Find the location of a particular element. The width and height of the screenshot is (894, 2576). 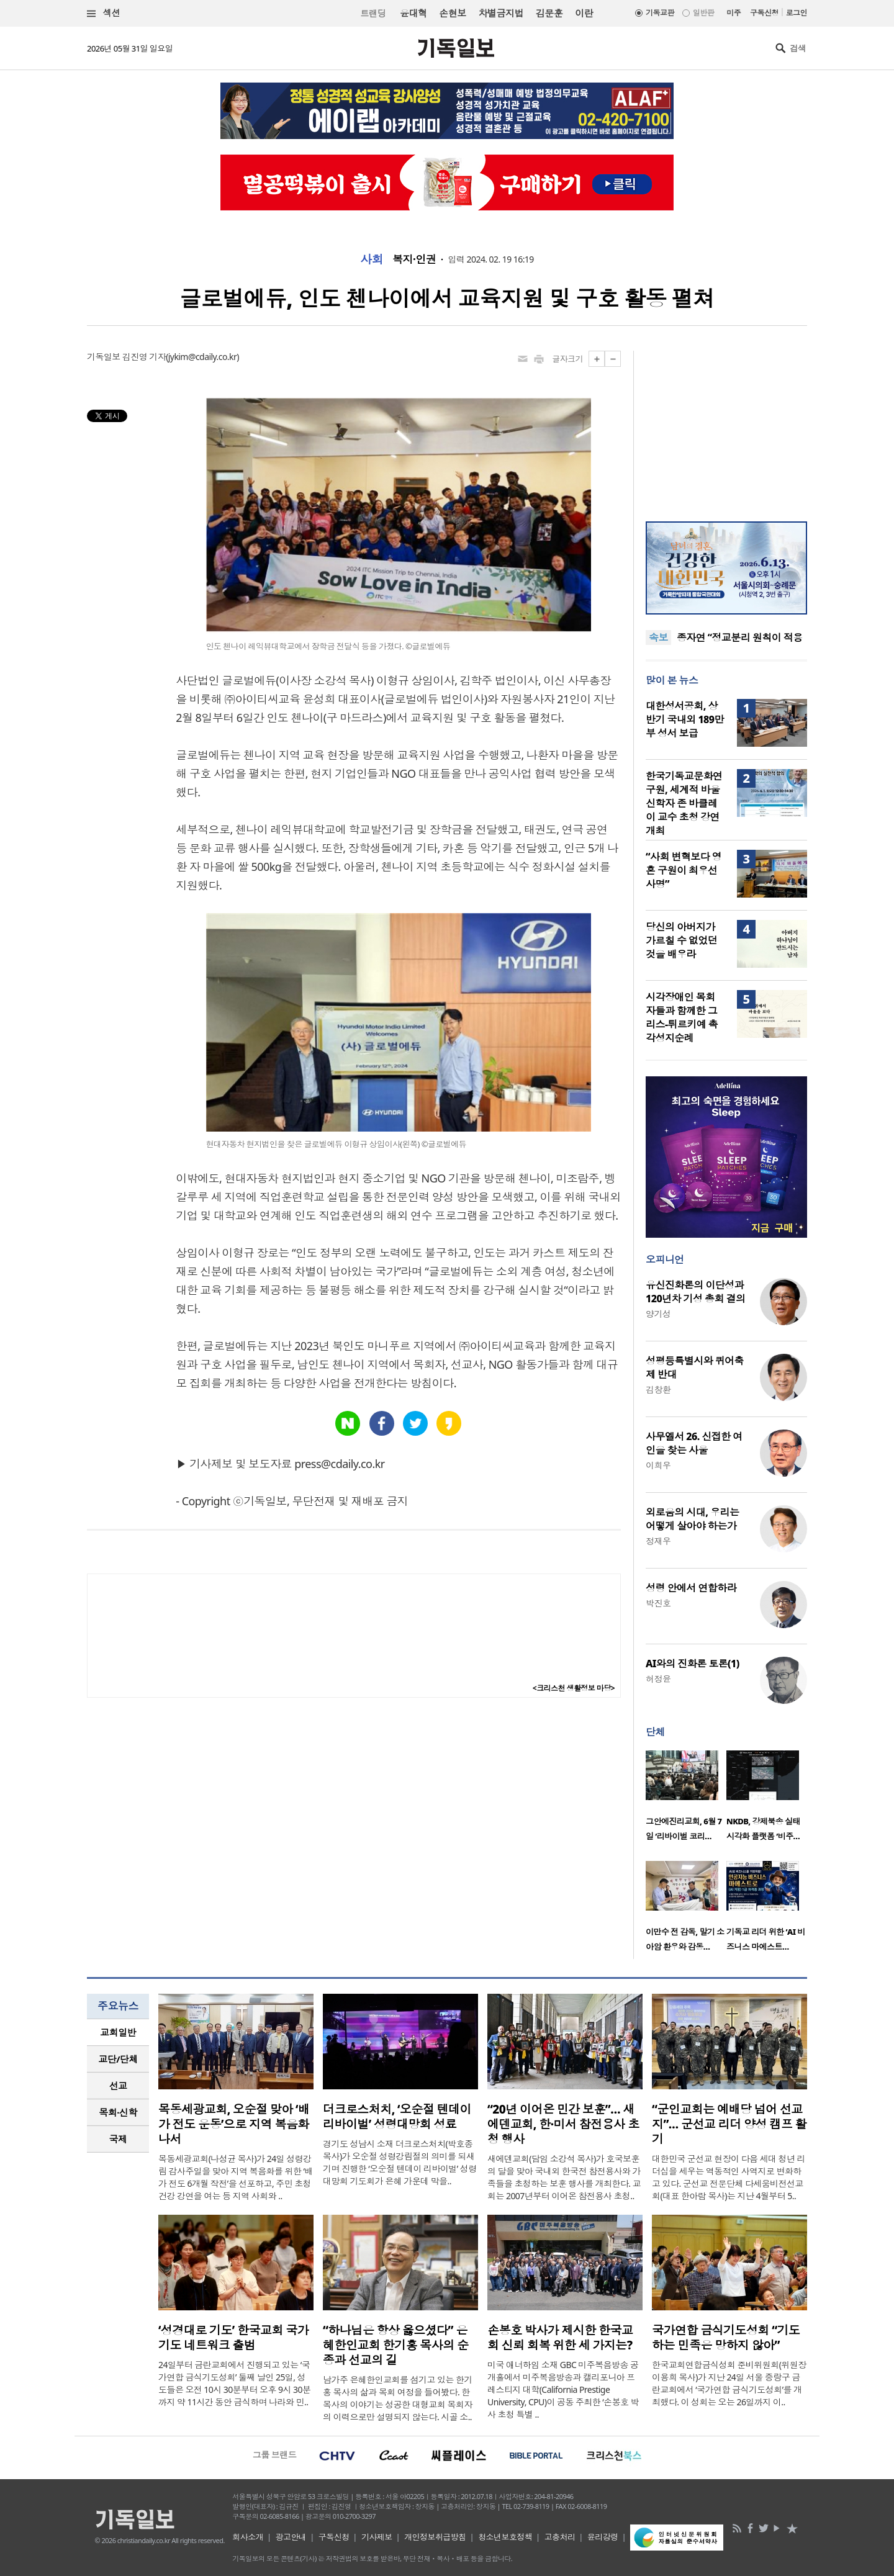

경기도 성남시 소재 더크로스처치(박호종 목사)가 오순절 성령강림절의 의미를 되새기며 진행한 ‘오순절 텐데이 리바이벌’ 성령대망회 기도회가 은혜 가운데 막을.. is located at coordinates (400, 2162).